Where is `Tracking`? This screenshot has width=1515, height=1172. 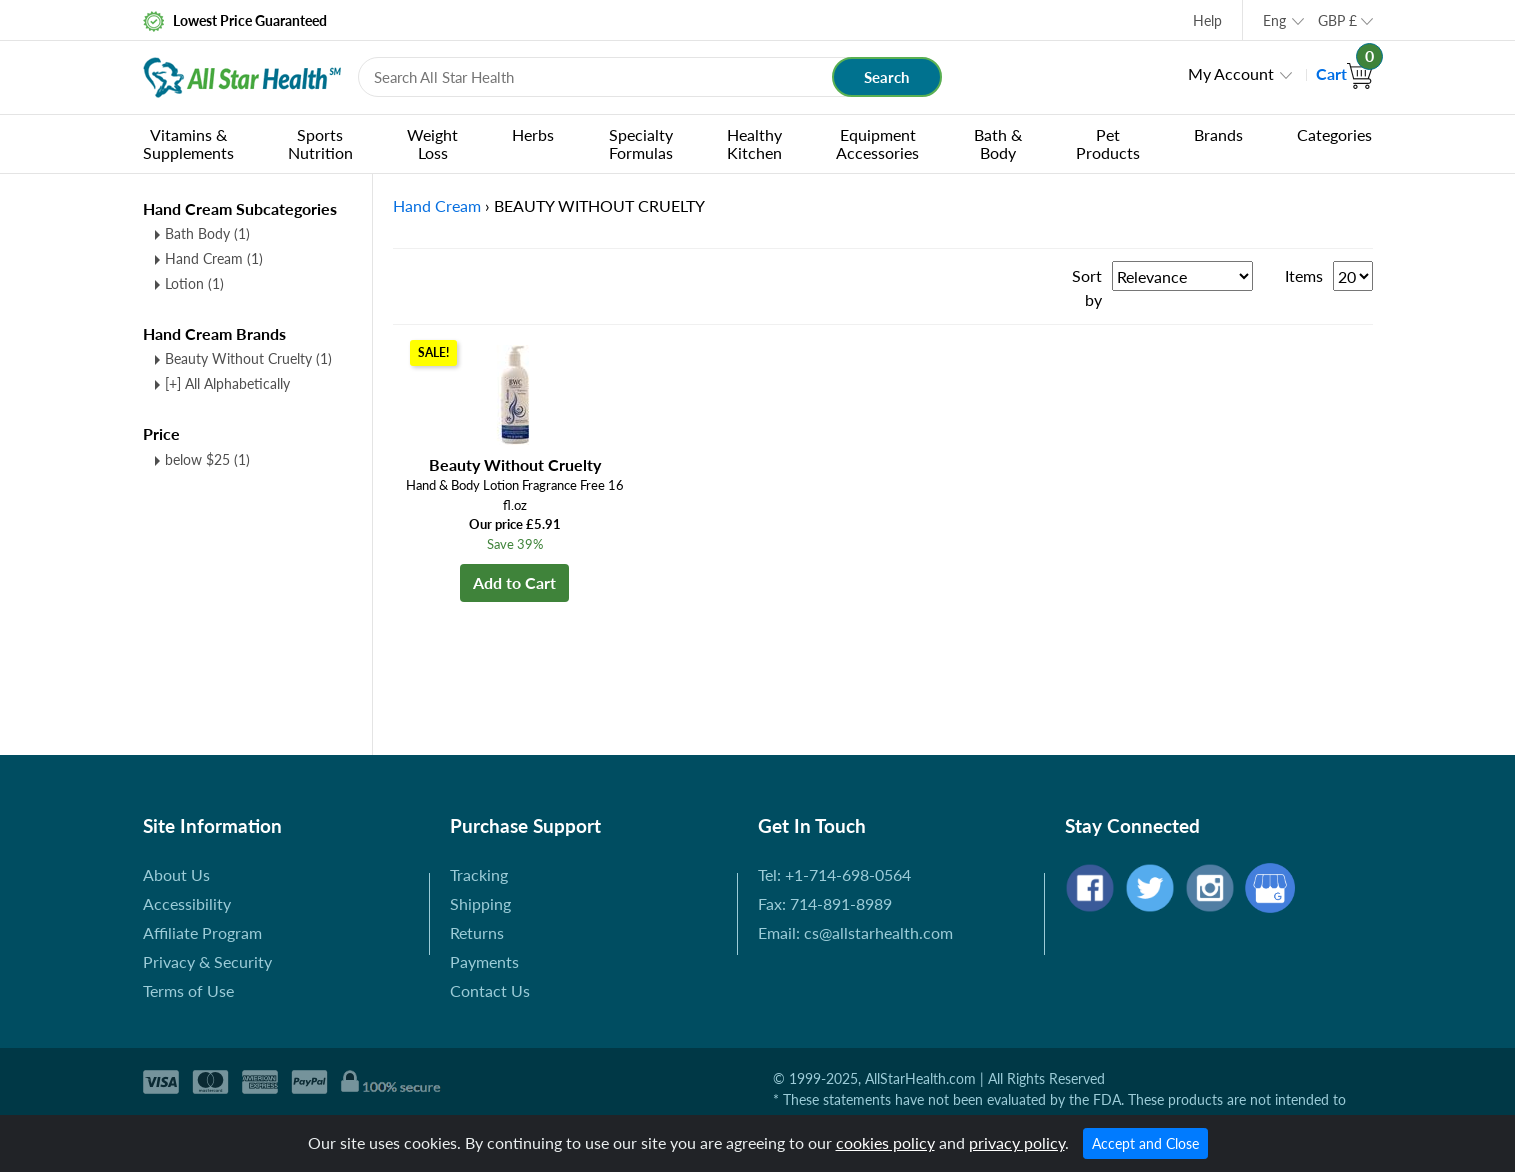 Tracking is located at coordinates (479, 874).